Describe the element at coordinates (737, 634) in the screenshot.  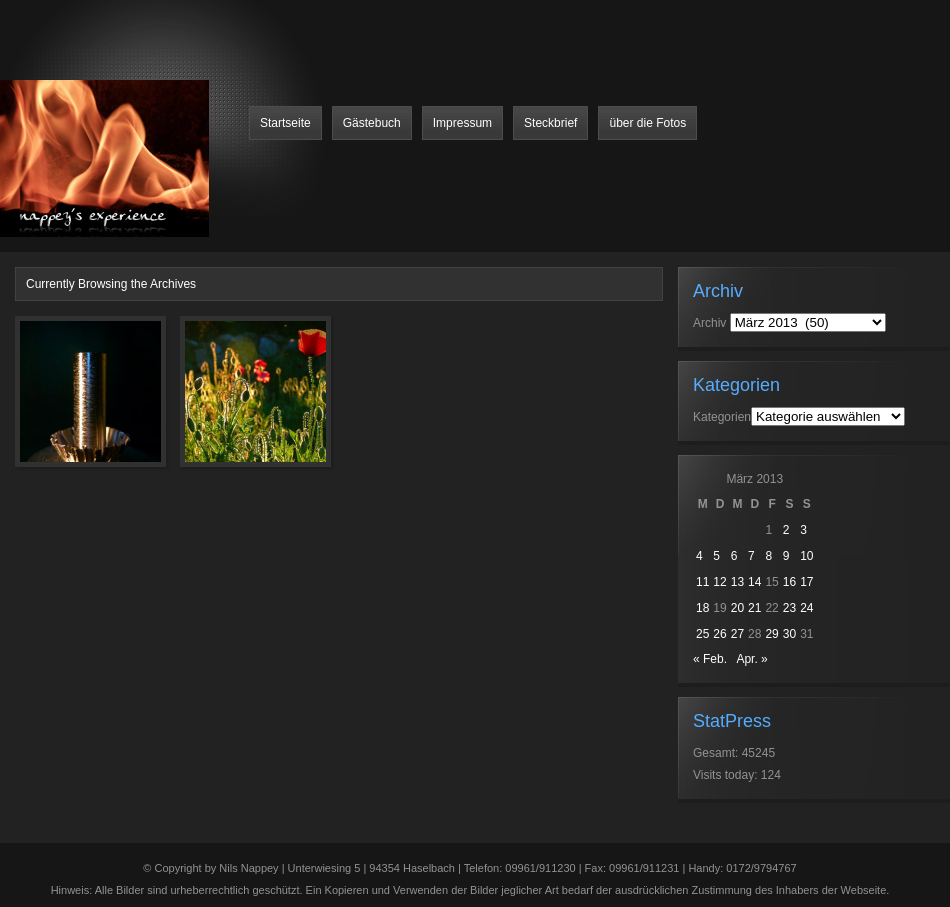
I see `27 [Beiträge veröffentlicht am 27. March 2013]` at that location.